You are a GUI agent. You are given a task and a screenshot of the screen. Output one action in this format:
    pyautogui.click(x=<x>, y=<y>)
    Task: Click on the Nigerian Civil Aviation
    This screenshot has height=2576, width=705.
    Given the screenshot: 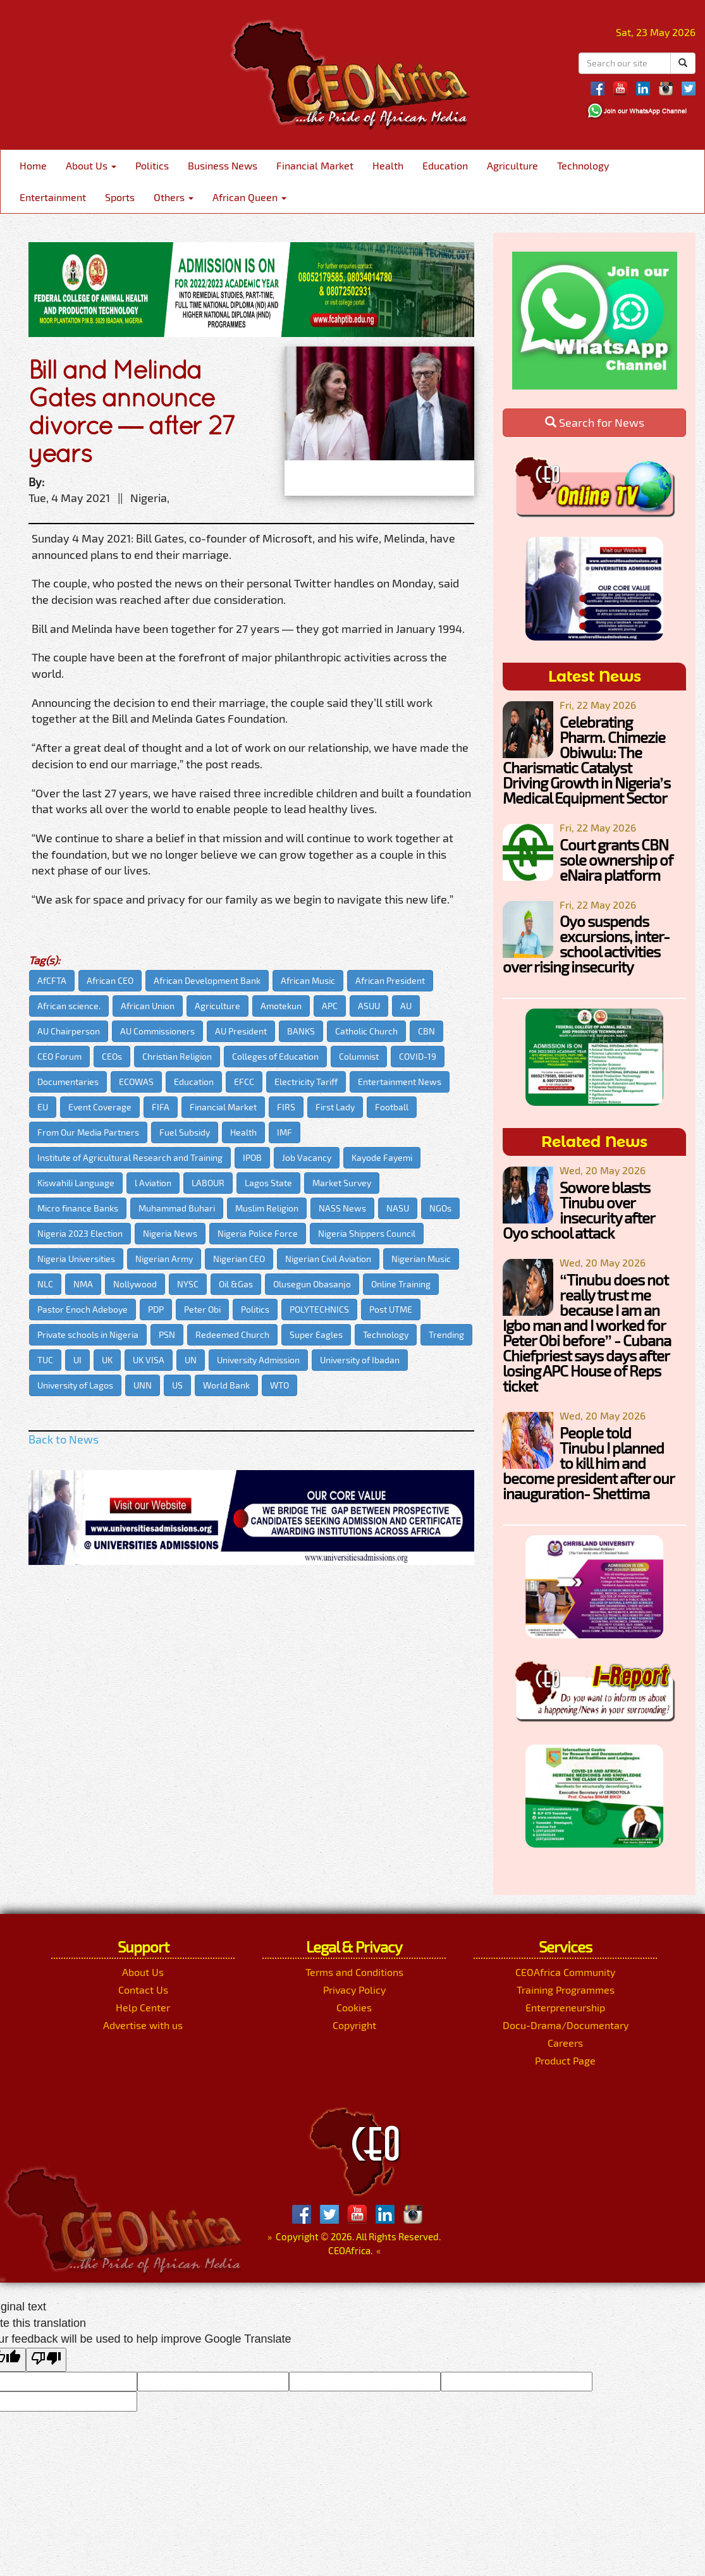 What is the action you would take?
    pyautogui.click(x=328, y=1258)
    